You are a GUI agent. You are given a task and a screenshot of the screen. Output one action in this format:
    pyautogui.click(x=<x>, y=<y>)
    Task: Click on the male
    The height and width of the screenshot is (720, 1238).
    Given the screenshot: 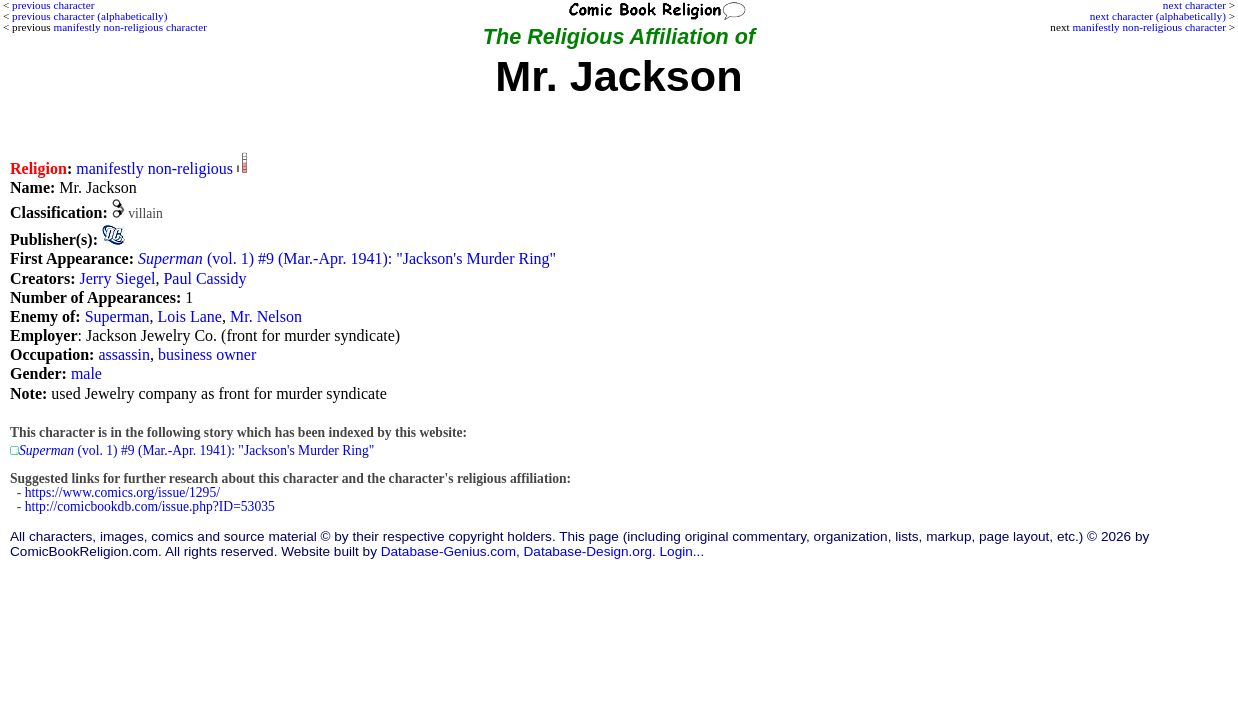 What is the action you would take?
    pyautogui.click(x=86, y=373)
    